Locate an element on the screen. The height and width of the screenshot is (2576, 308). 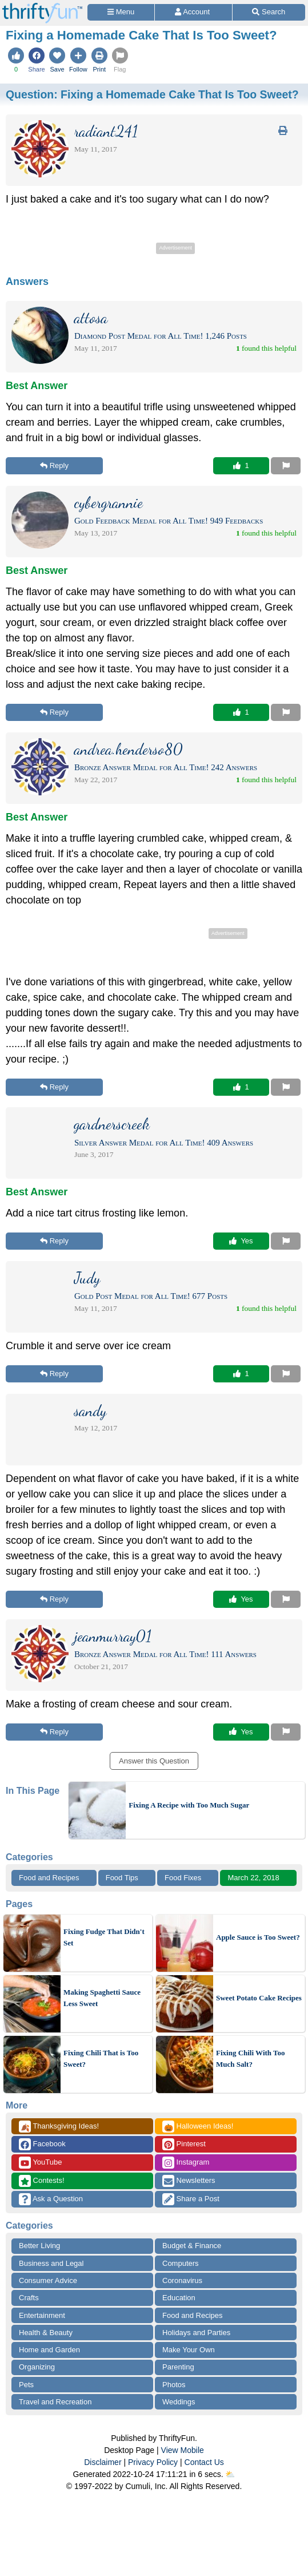
Business and Legal is located at coordinates (51, 2263).